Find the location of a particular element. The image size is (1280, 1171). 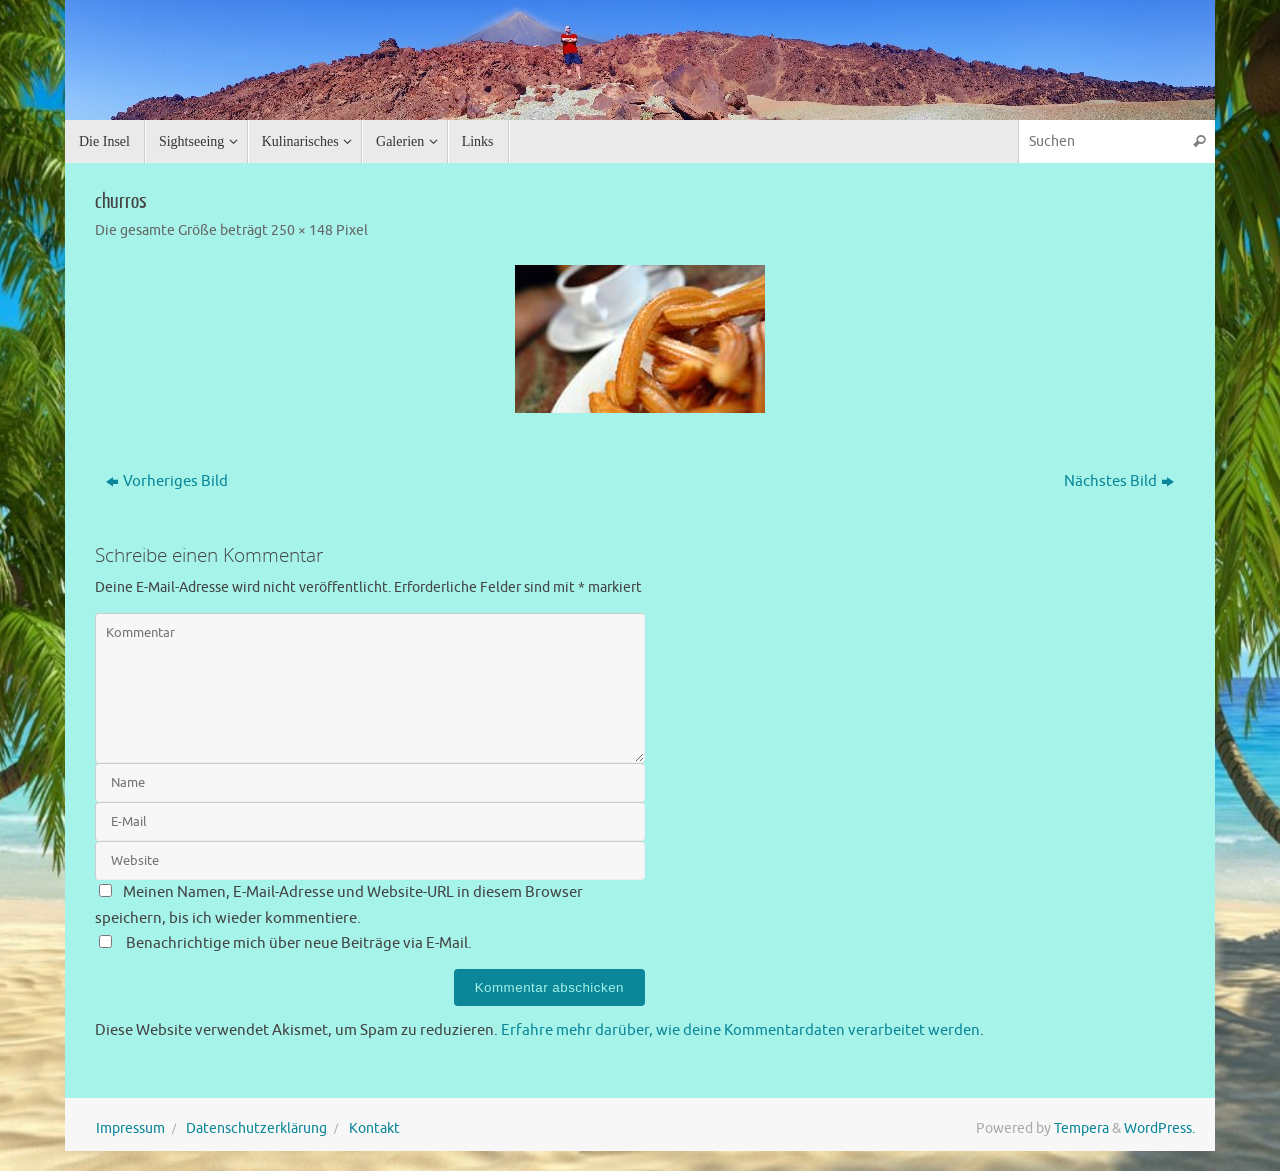

Impressum is located at coordinates (130, 1128).